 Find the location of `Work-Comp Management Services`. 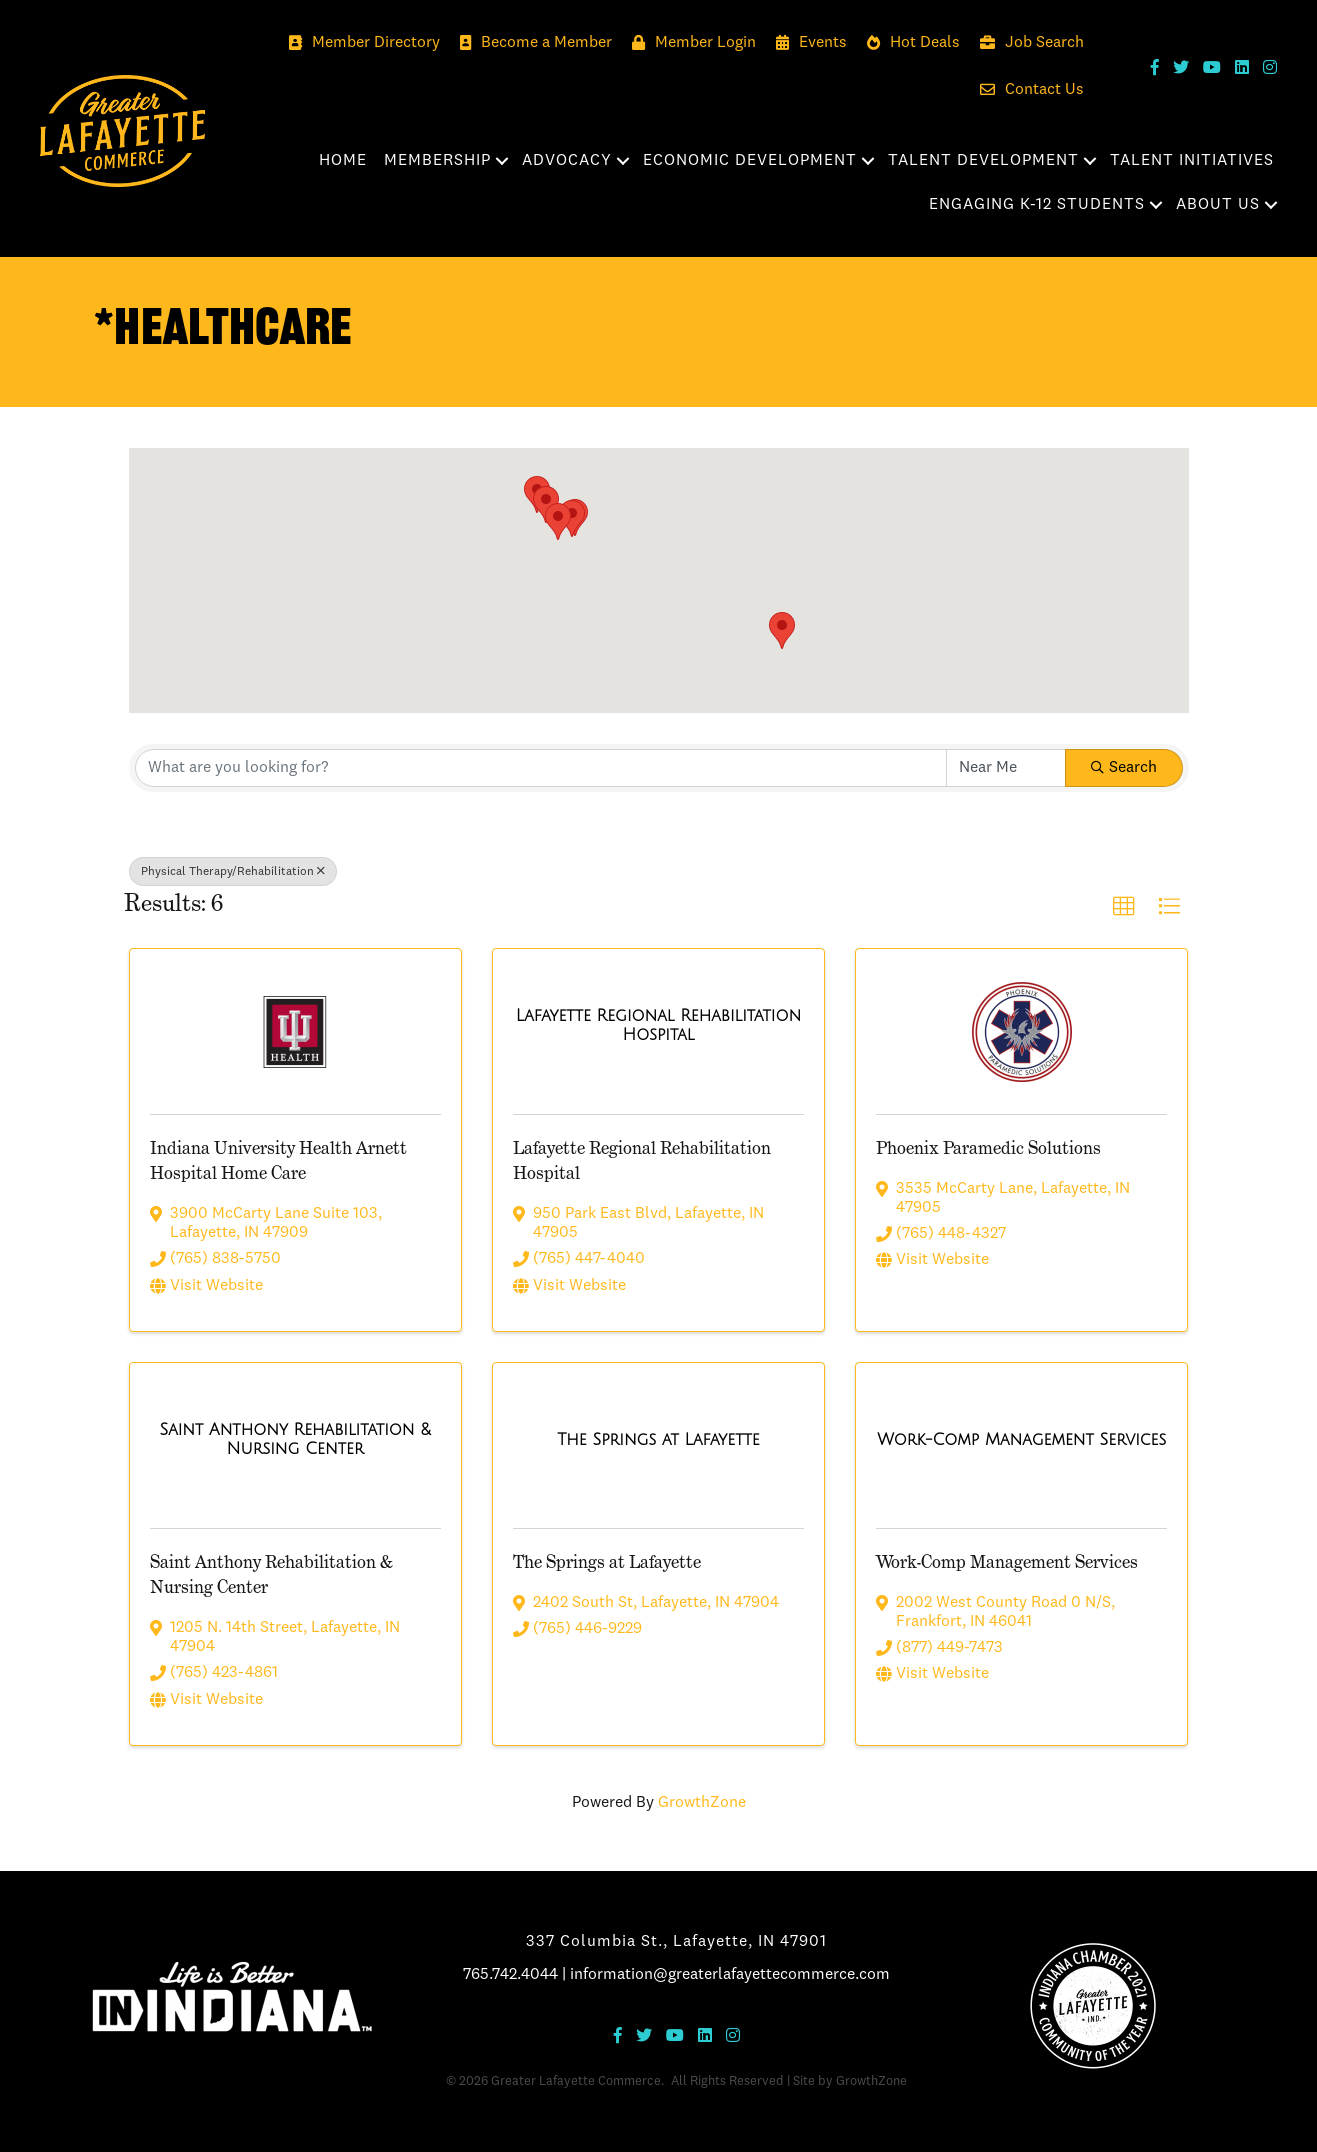

Work-Comp Management Services is located at coordinates (1007, 1561).